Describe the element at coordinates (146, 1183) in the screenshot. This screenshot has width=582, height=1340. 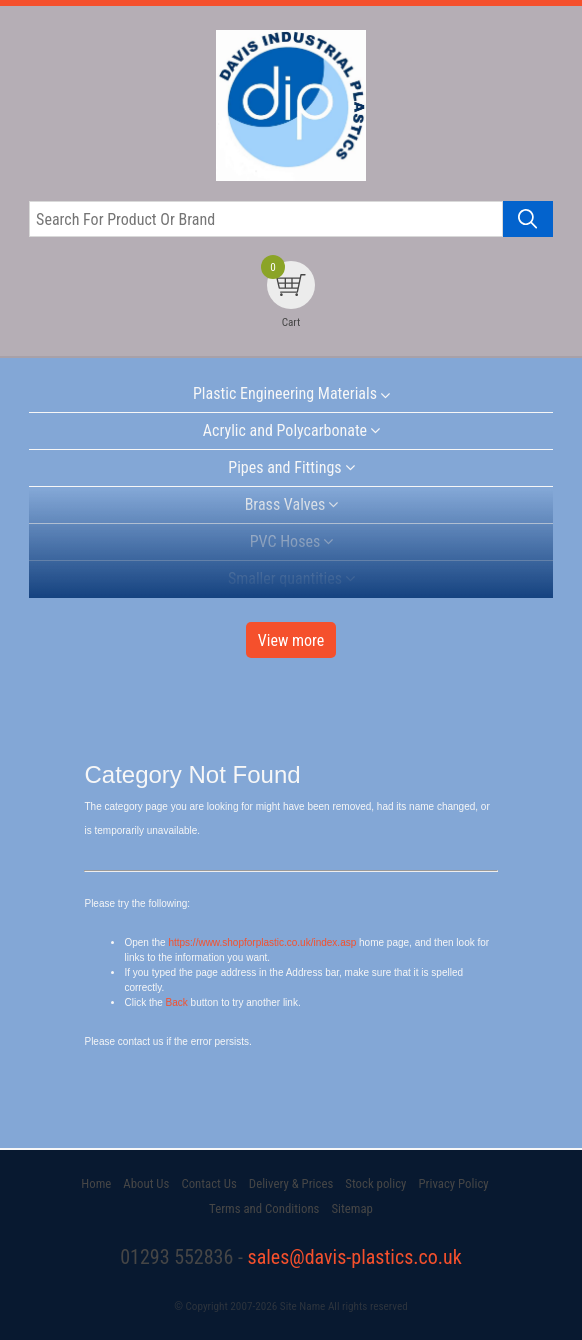
I see `About Us` at that location.